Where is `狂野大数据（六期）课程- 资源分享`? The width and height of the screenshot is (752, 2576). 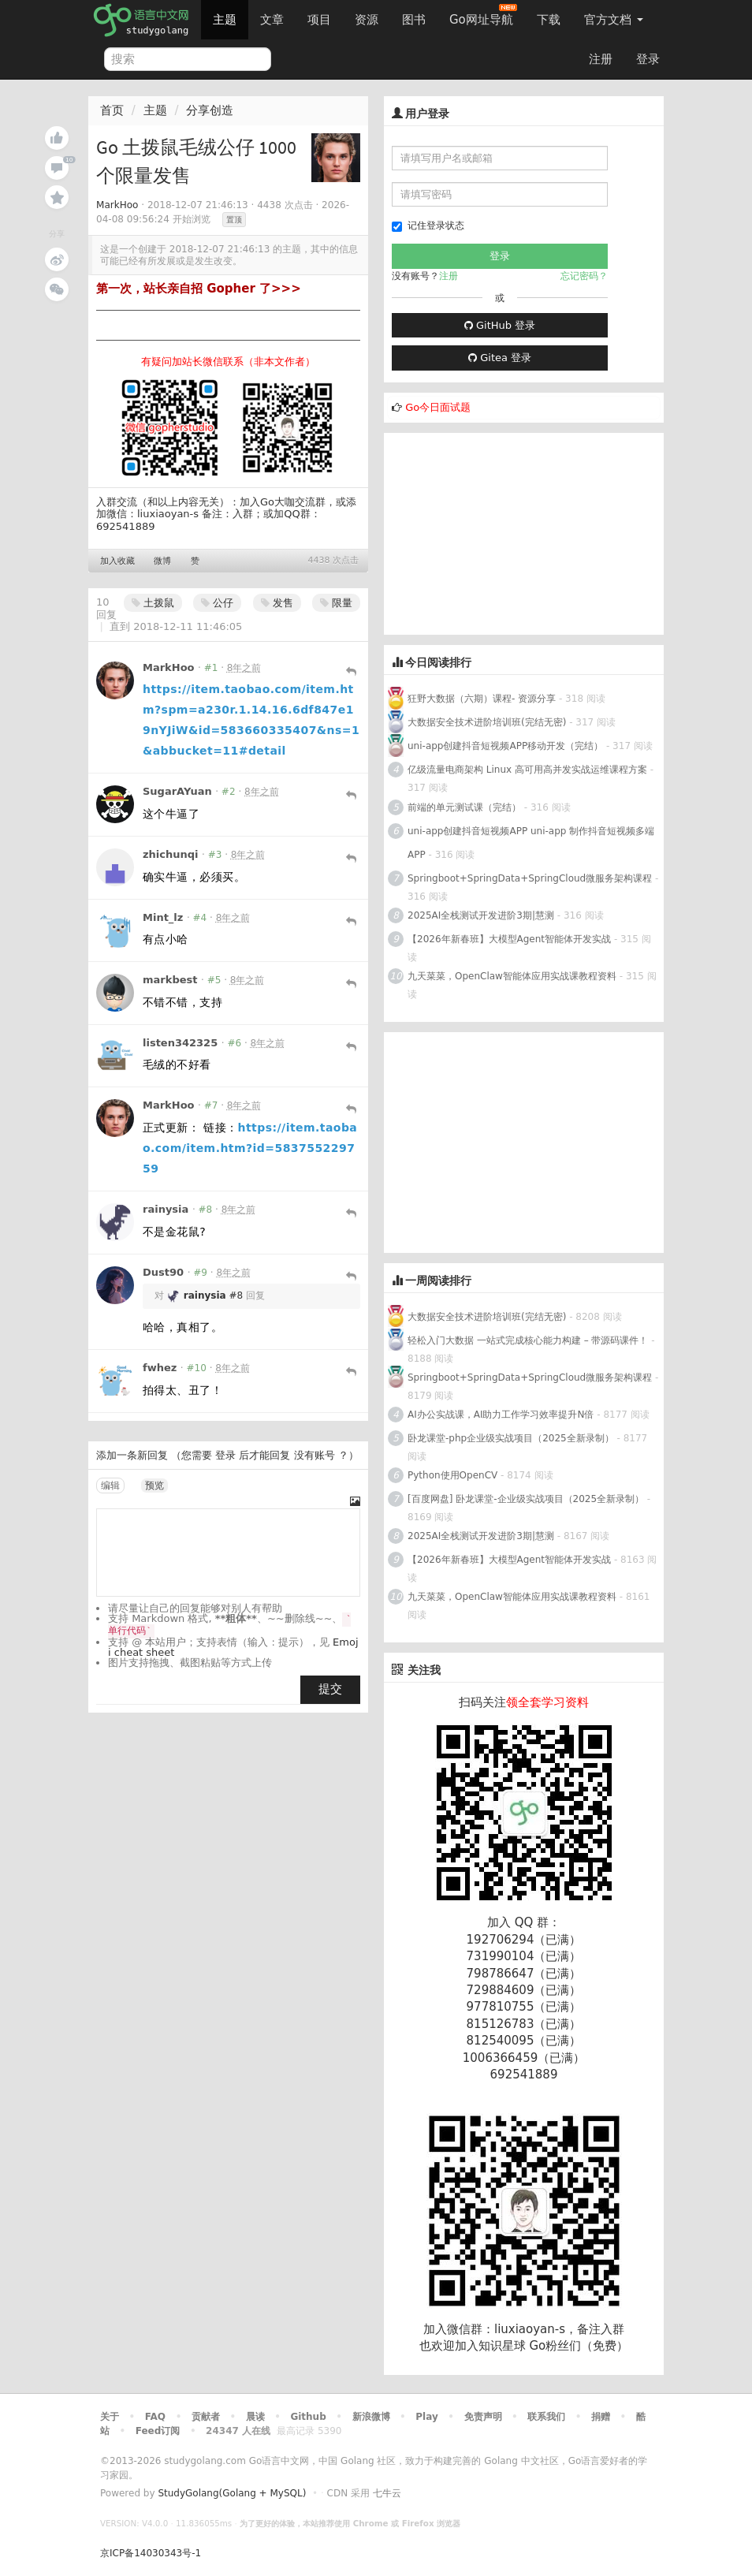 狂野大数据（六期）课程- 资源分享 is located at coordinates (482, 698).